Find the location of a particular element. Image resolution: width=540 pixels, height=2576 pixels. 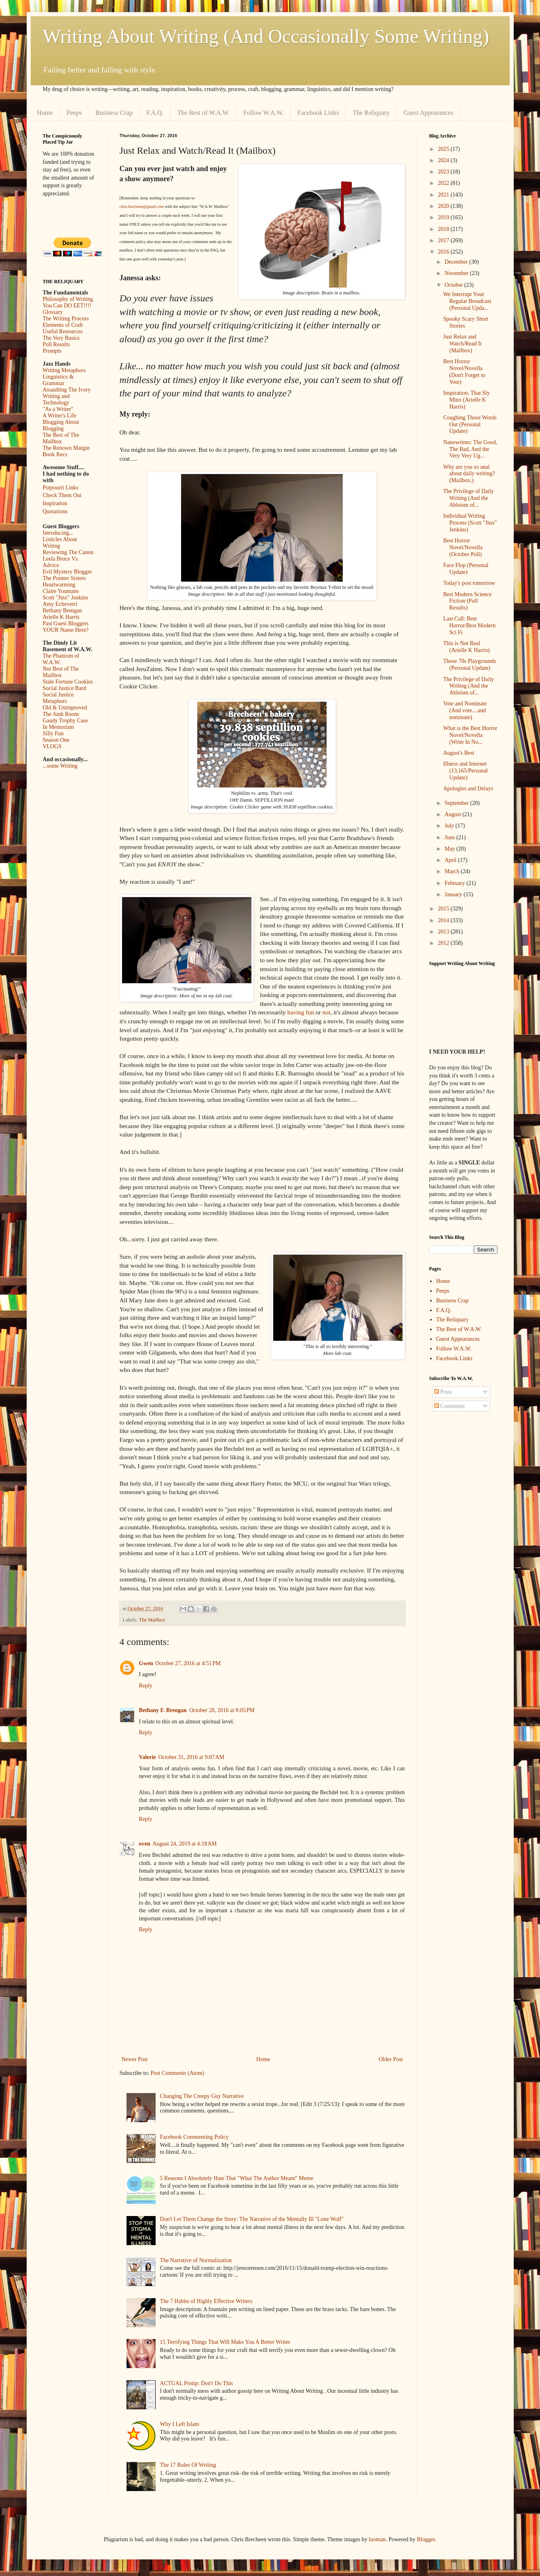

Nanowrimo: The Good, The Bad, And the Very Very Ug... is located at coordinates (470, 449).